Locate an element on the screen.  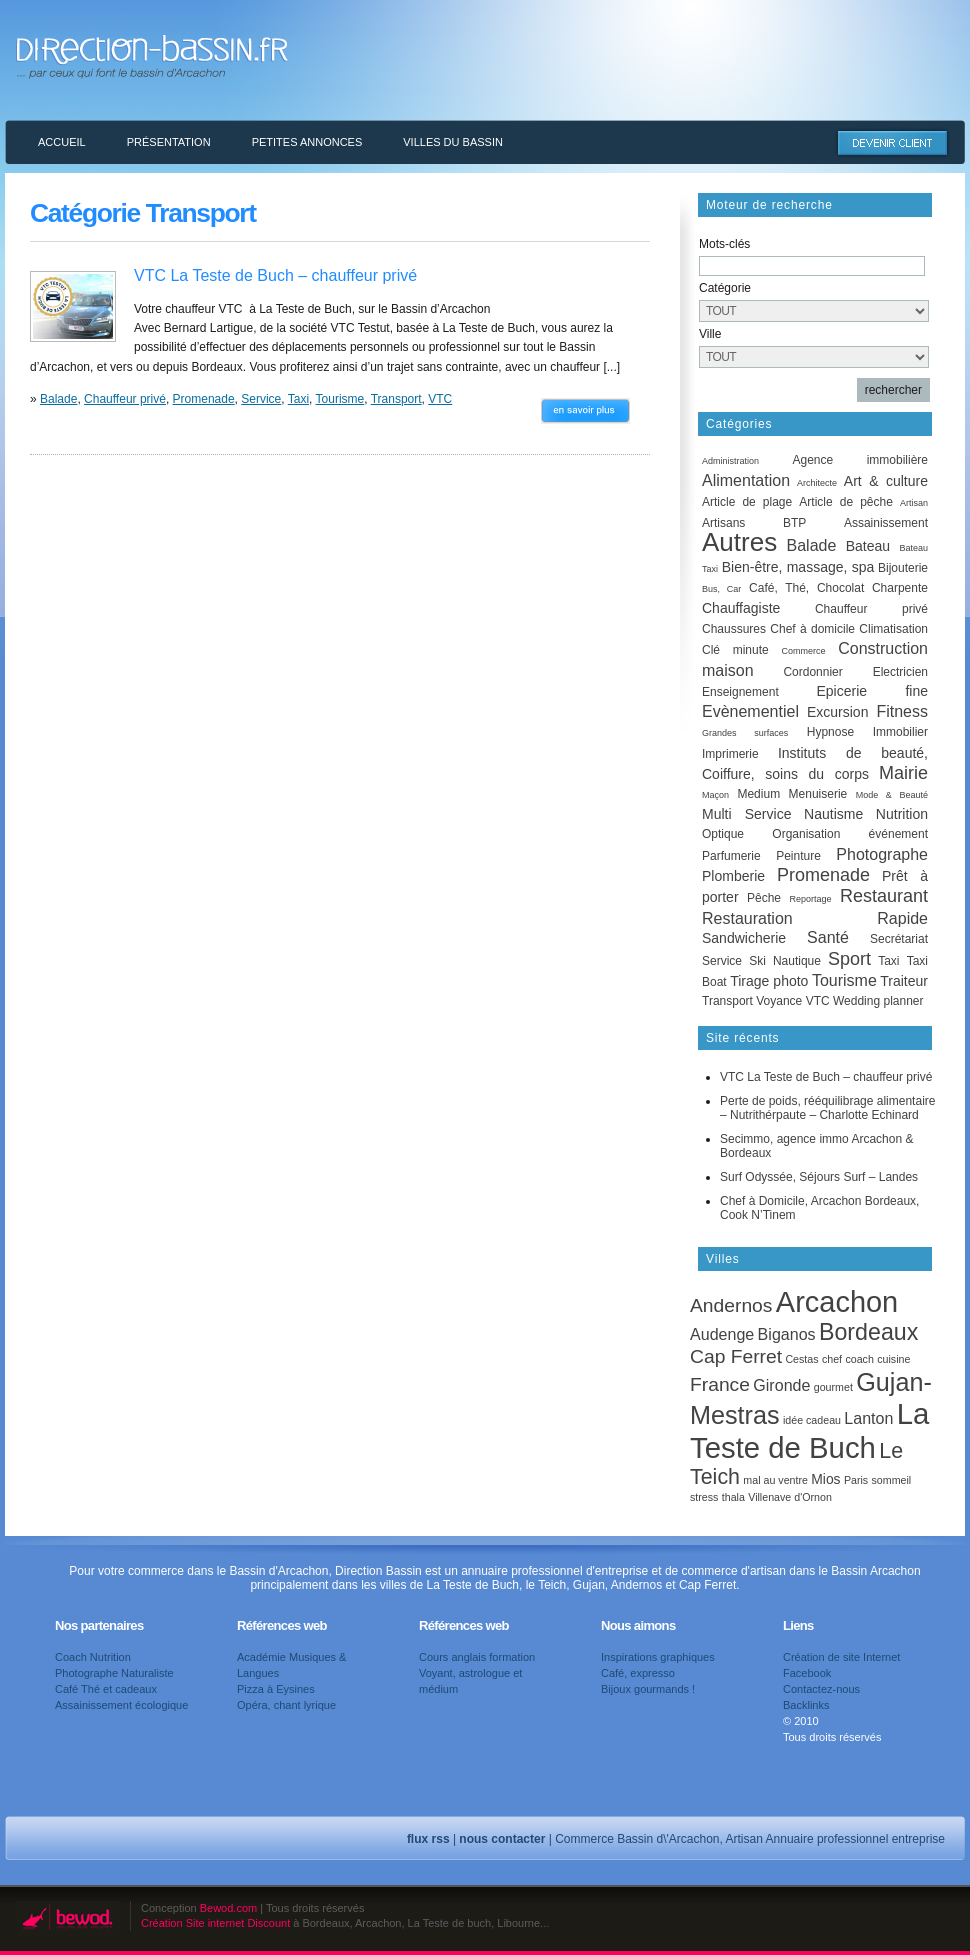
Création Site internet Discount is located at coordinates (215, 1923).